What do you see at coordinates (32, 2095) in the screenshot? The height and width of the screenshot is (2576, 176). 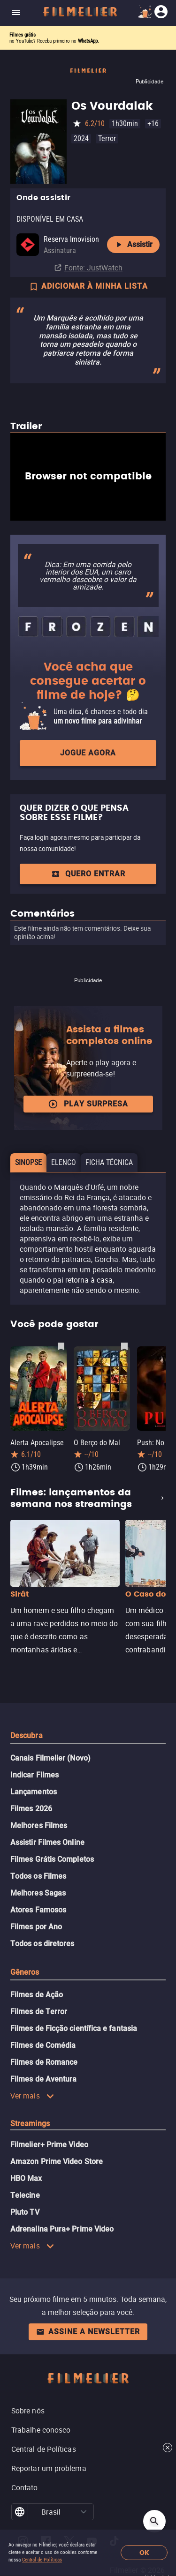 I see `Ver mais` at bounding box center [32, 2095].